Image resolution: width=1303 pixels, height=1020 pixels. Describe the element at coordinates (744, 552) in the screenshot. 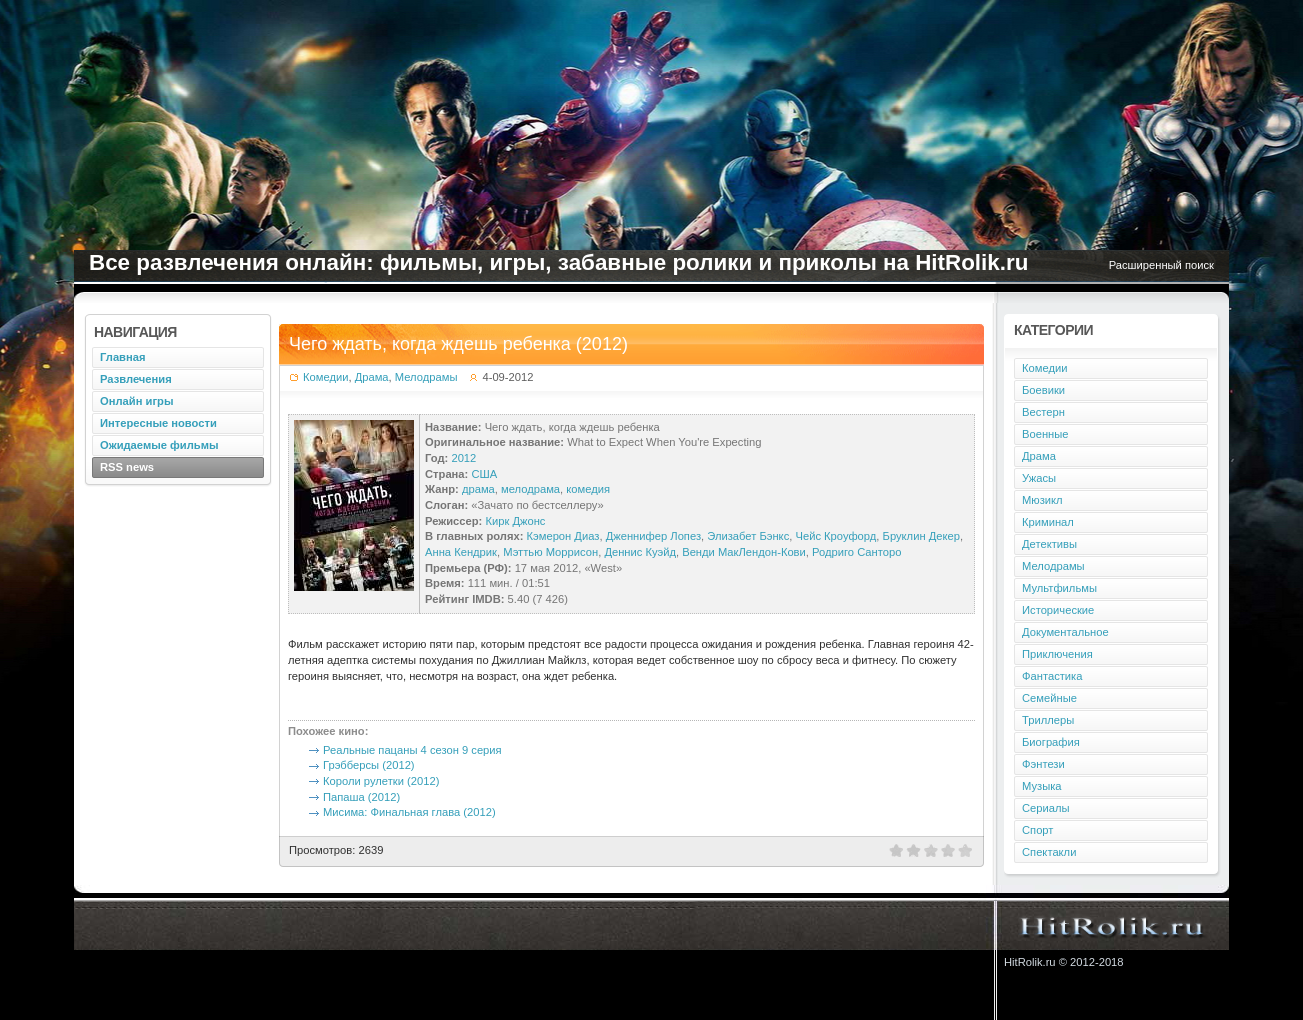

I see `Венди МакЛендон-Кови` at that location.